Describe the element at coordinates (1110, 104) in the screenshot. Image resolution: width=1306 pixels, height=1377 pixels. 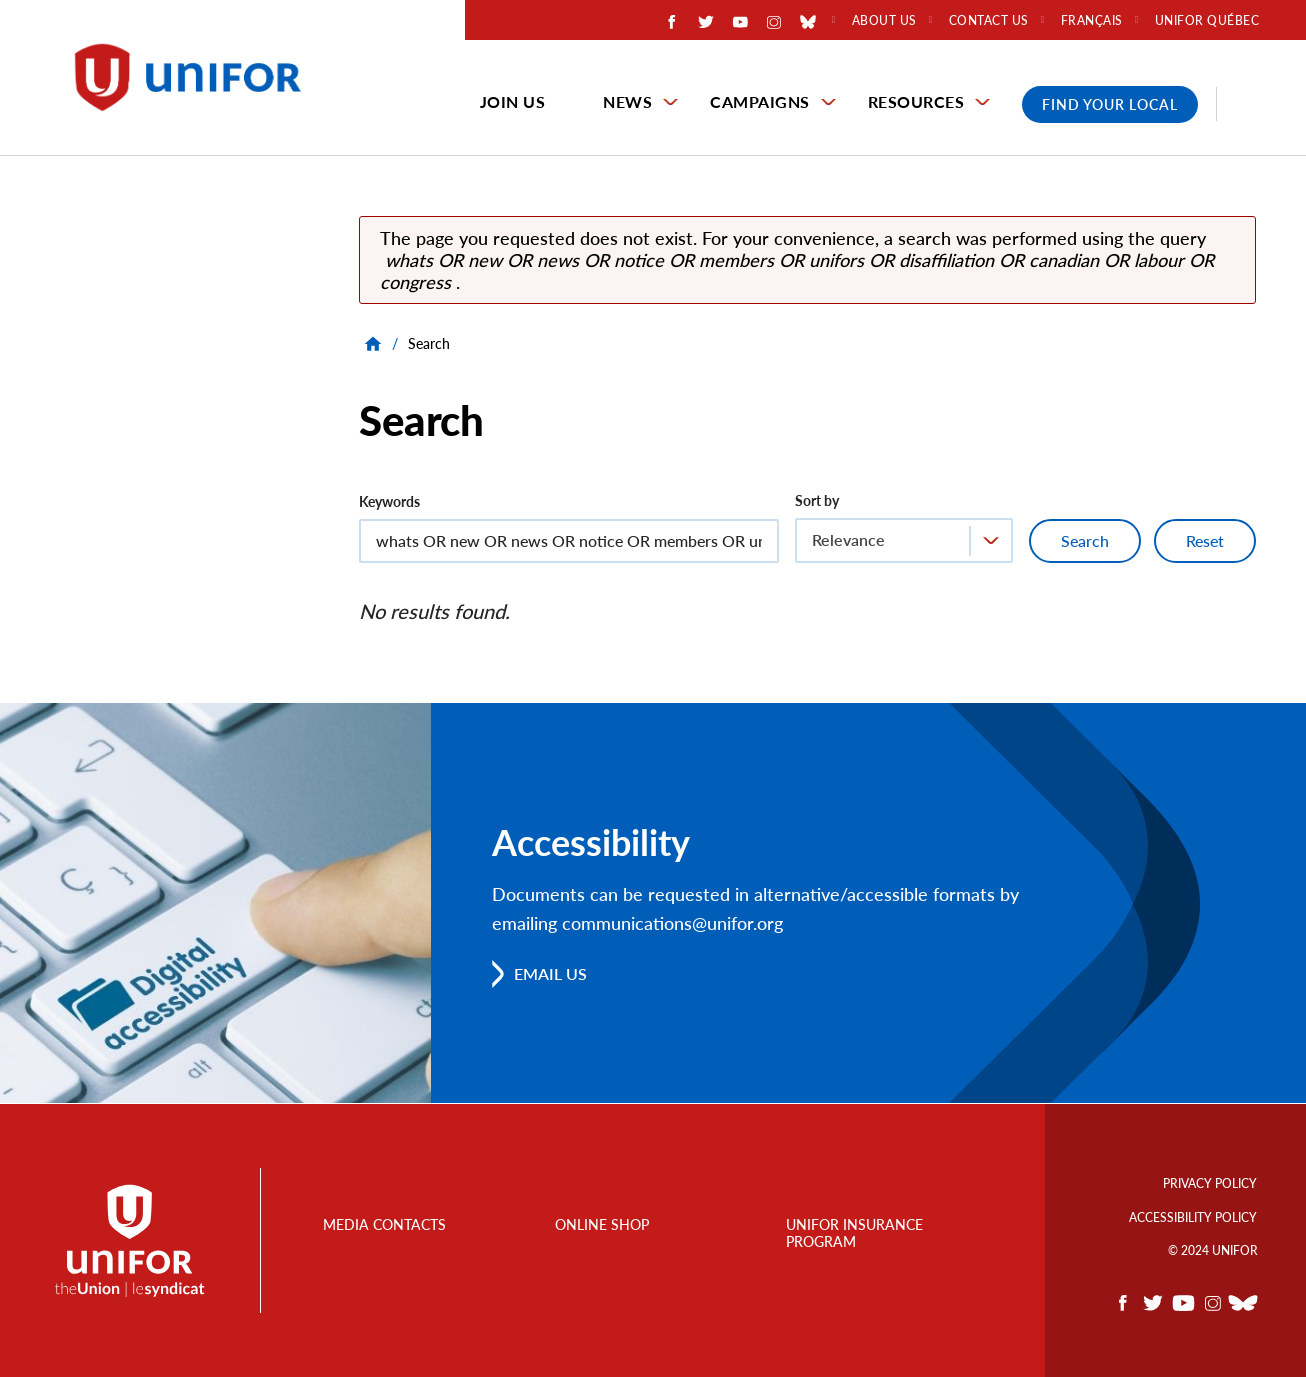
I see `Find Your Local` at that location.